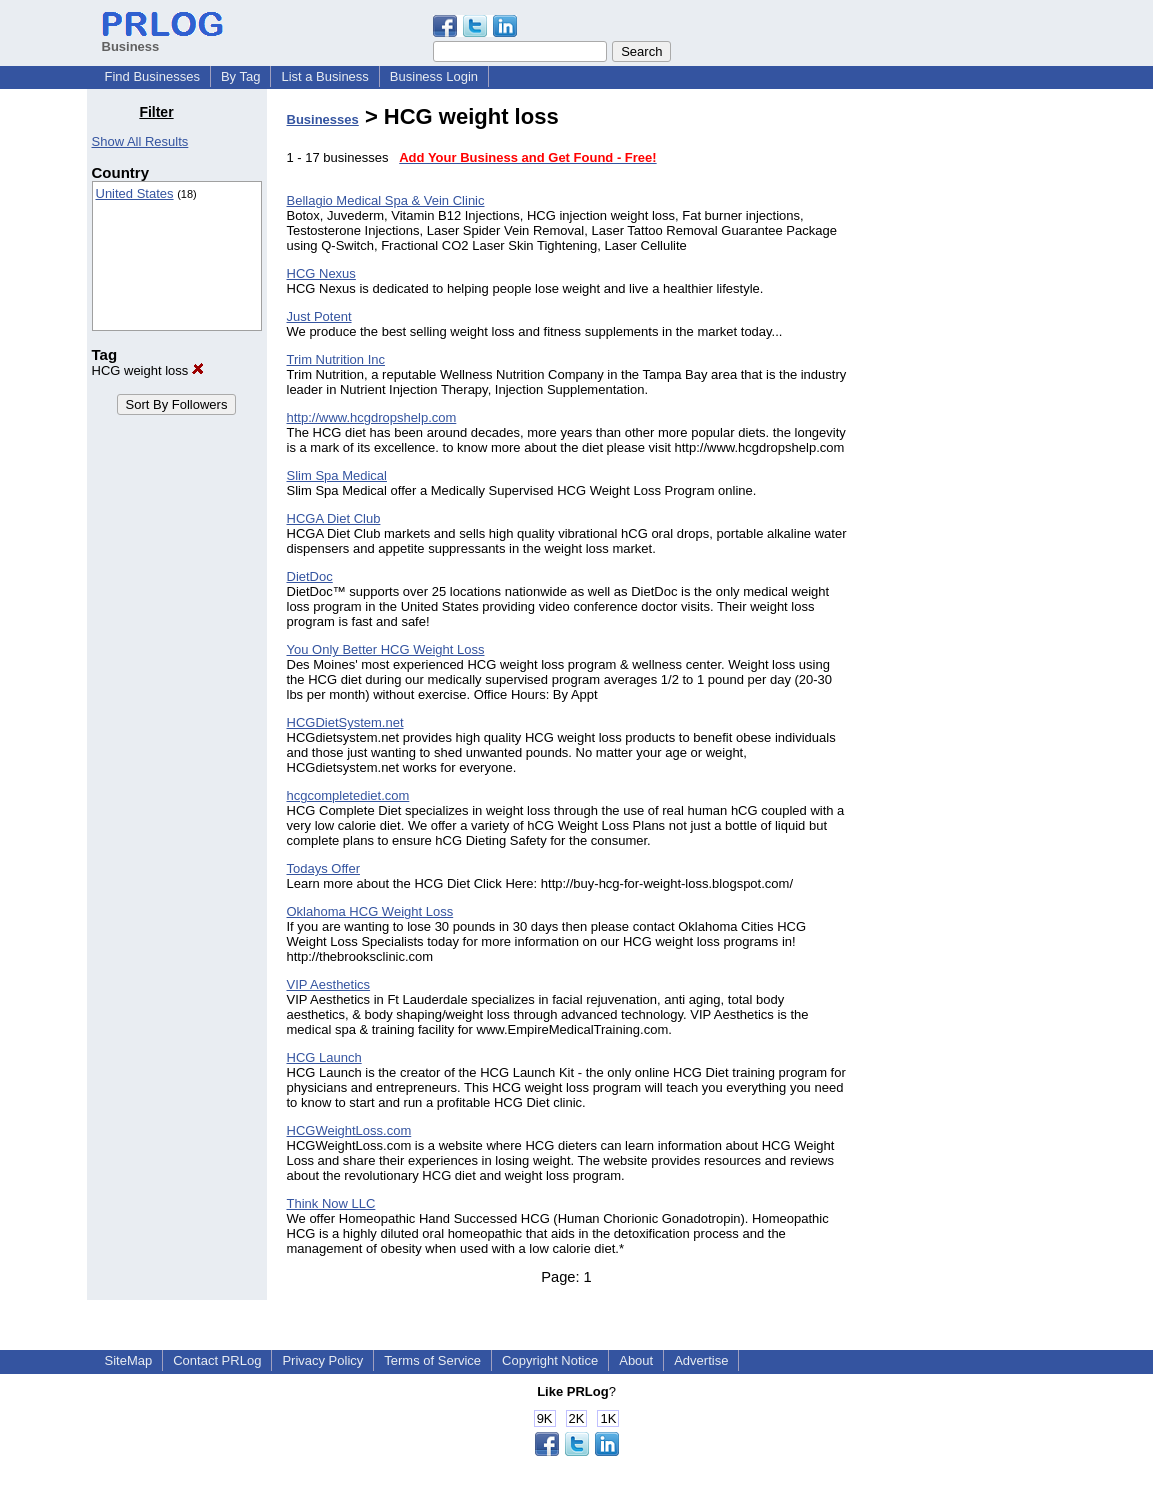  What do you see at coordinates (324, 1057) in the screenshot?
I see `HCG Launch` at bounding box center [324, 1057].